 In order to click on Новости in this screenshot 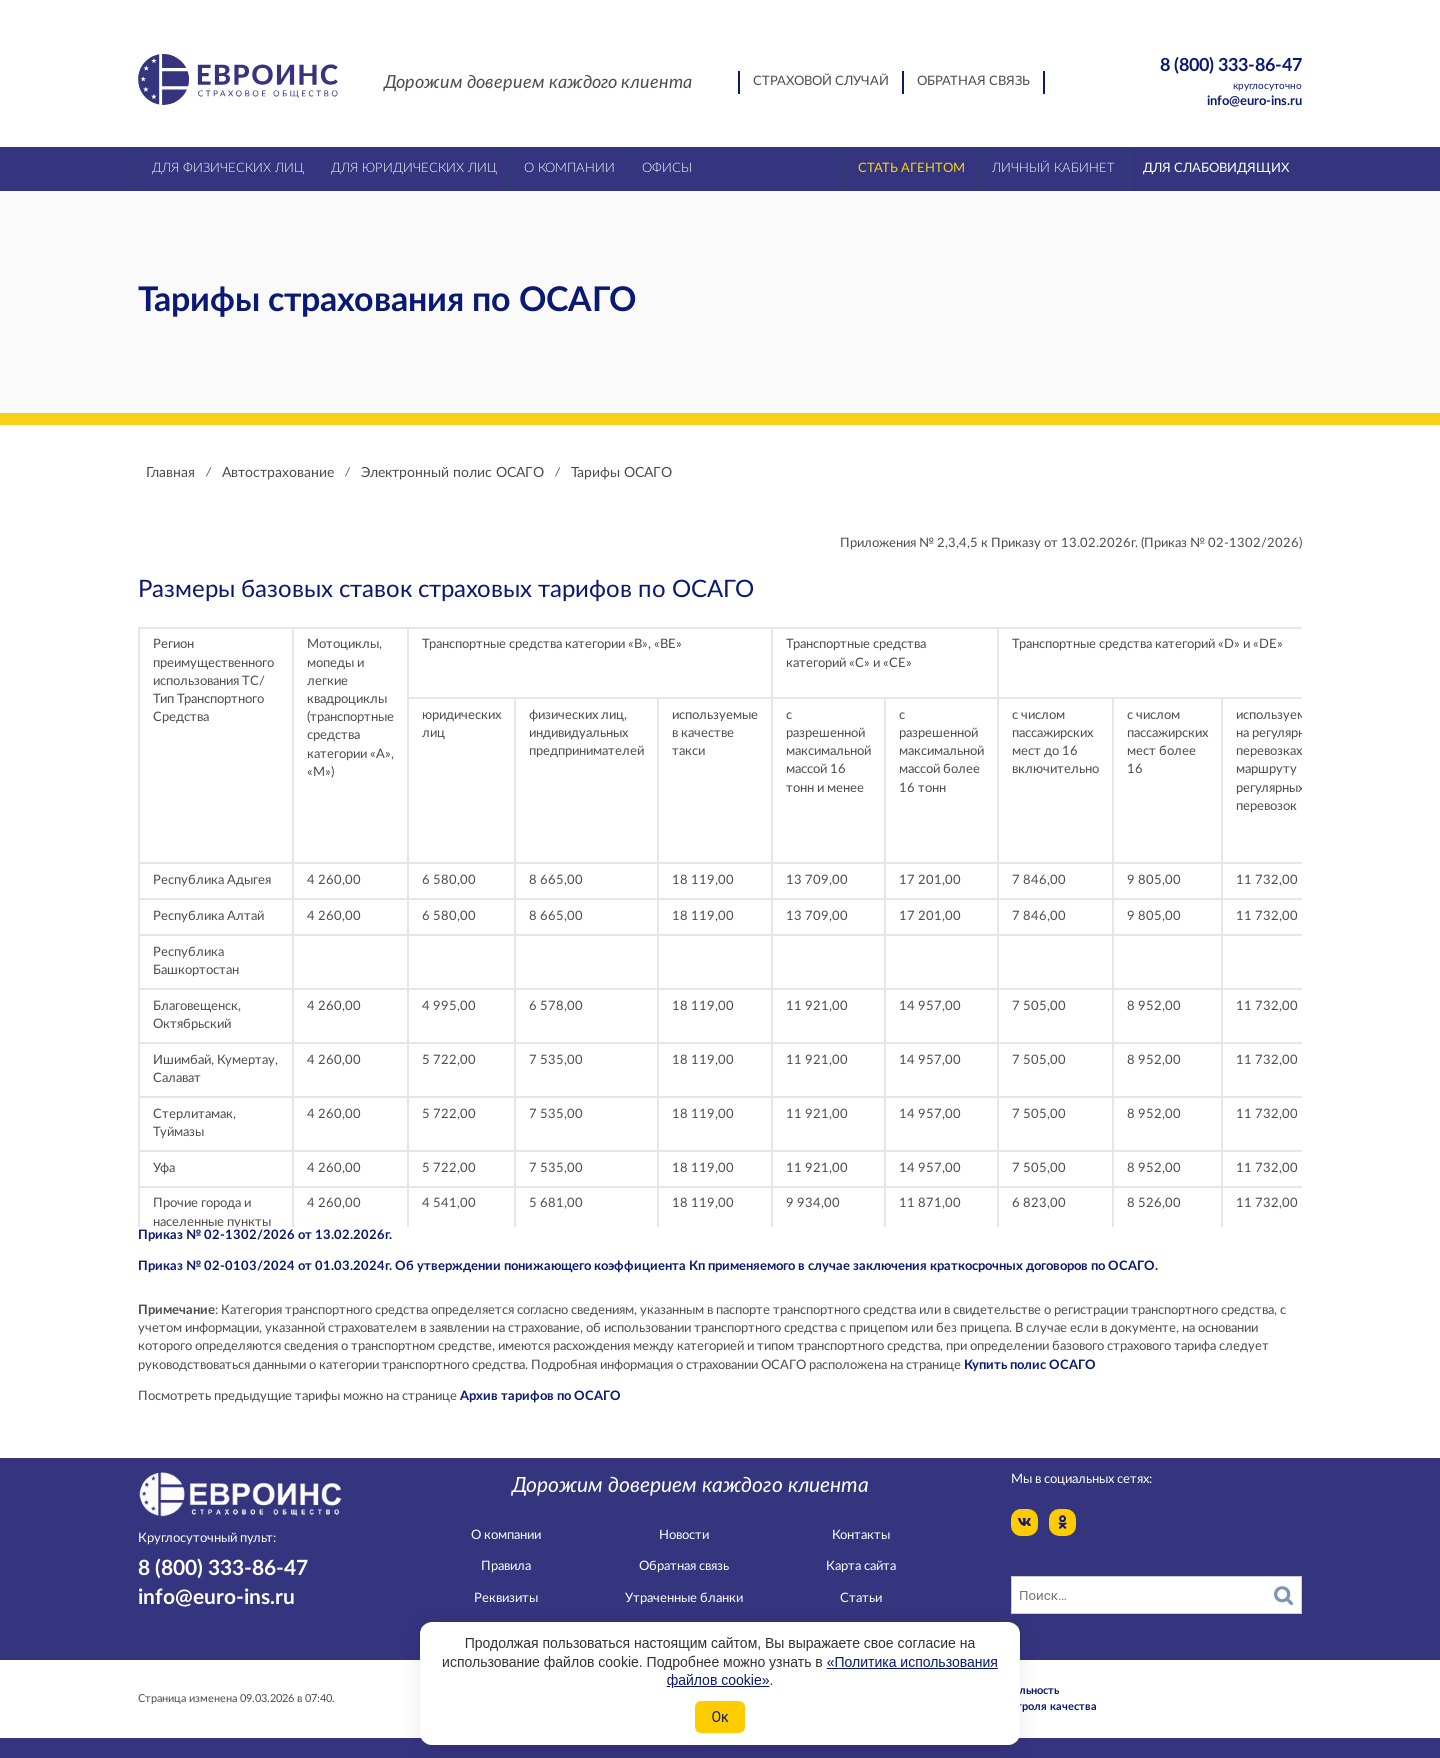, I will do `click(684, 1535)`.